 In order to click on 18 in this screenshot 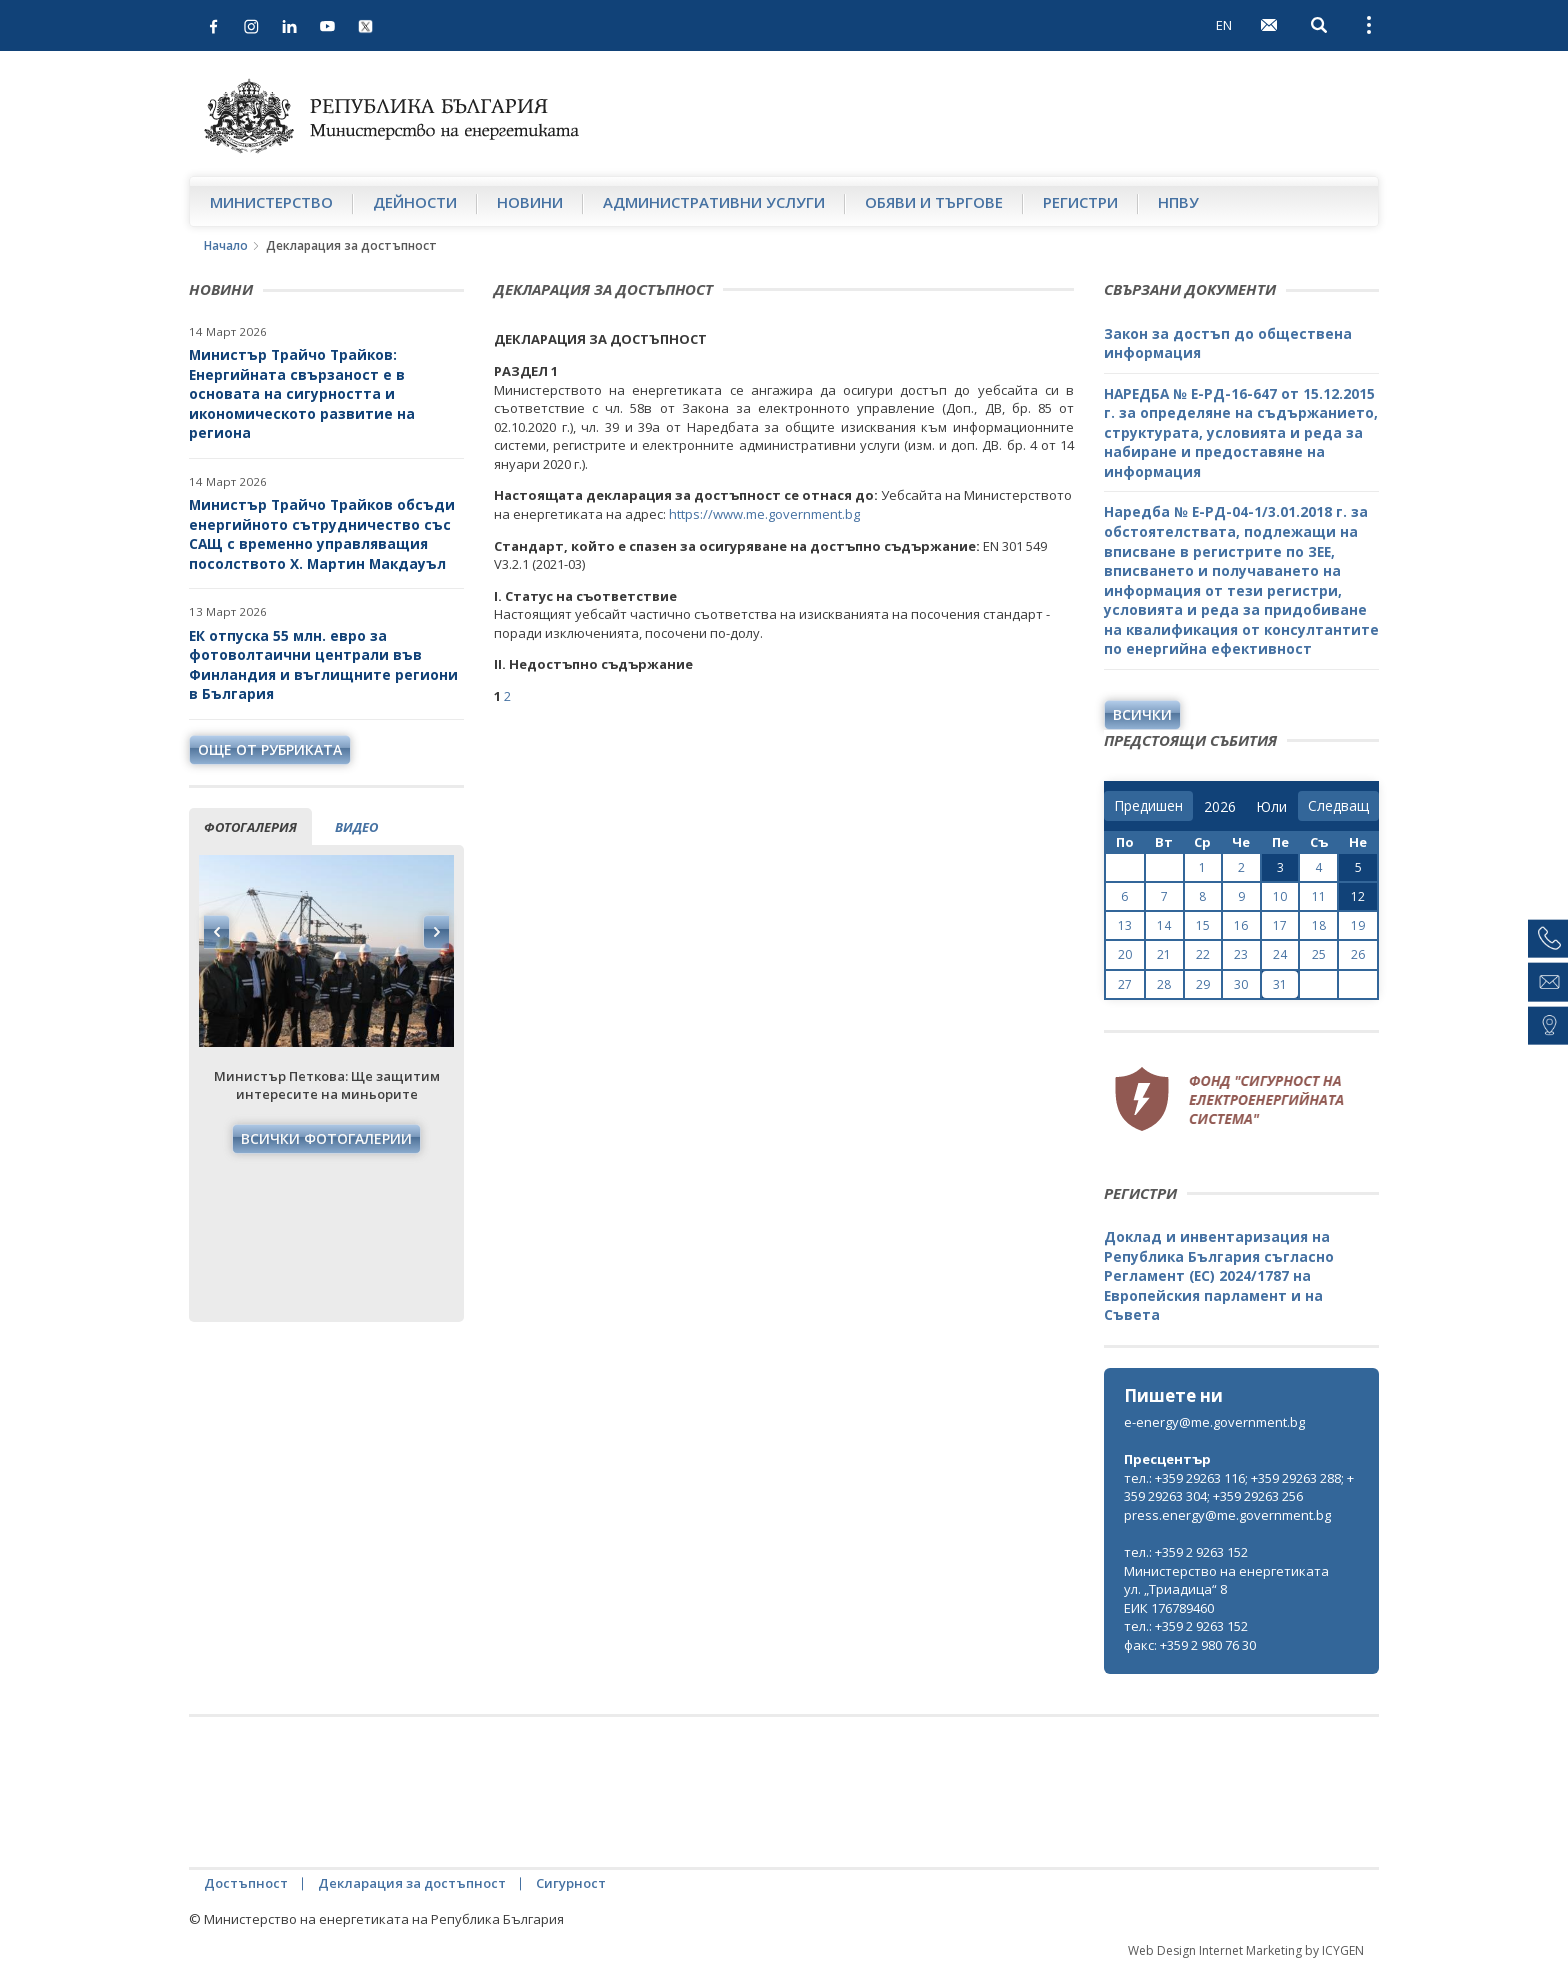, I will do `click(1319, 925)`.